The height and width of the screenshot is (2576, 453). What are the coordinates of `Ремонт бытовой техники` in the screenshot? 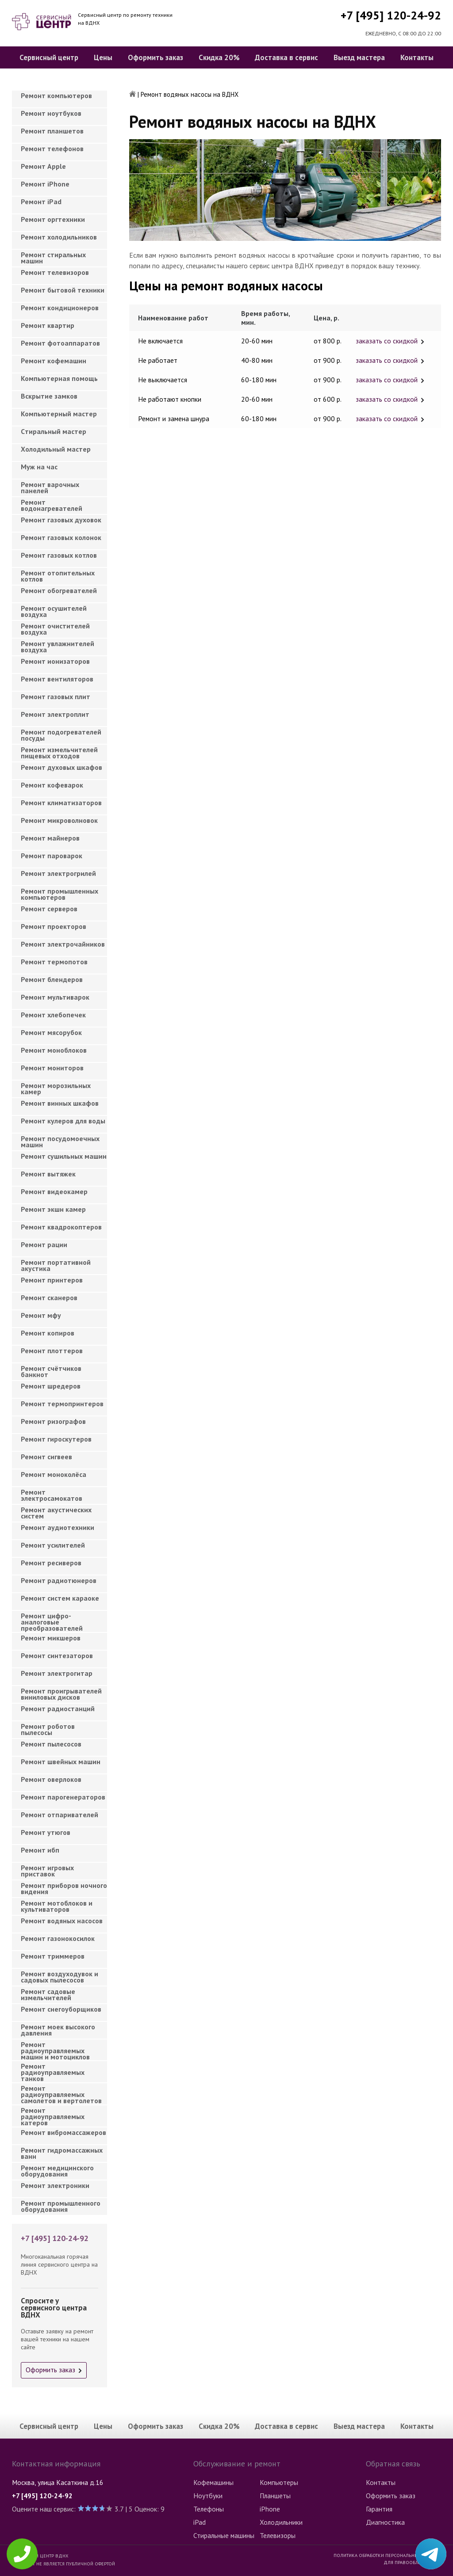 It's located at (62, 289).